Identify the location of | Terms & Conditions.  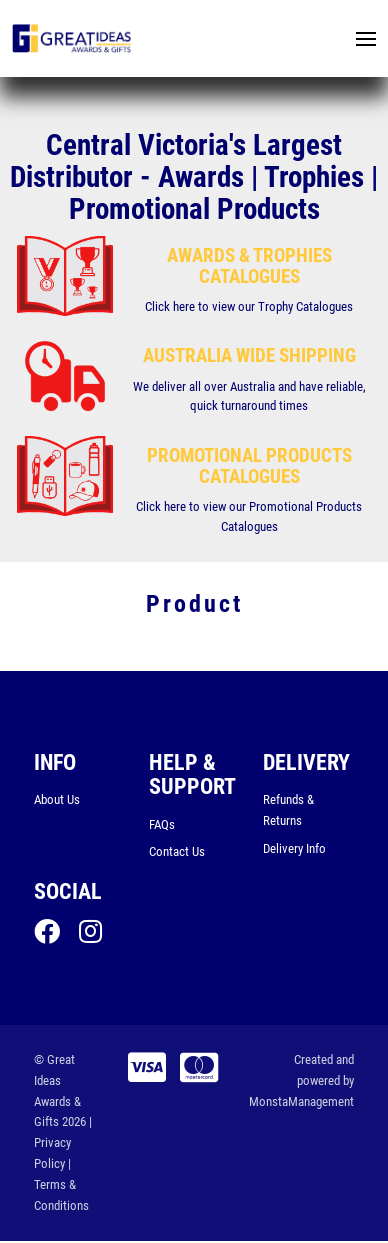
(61, 1185).